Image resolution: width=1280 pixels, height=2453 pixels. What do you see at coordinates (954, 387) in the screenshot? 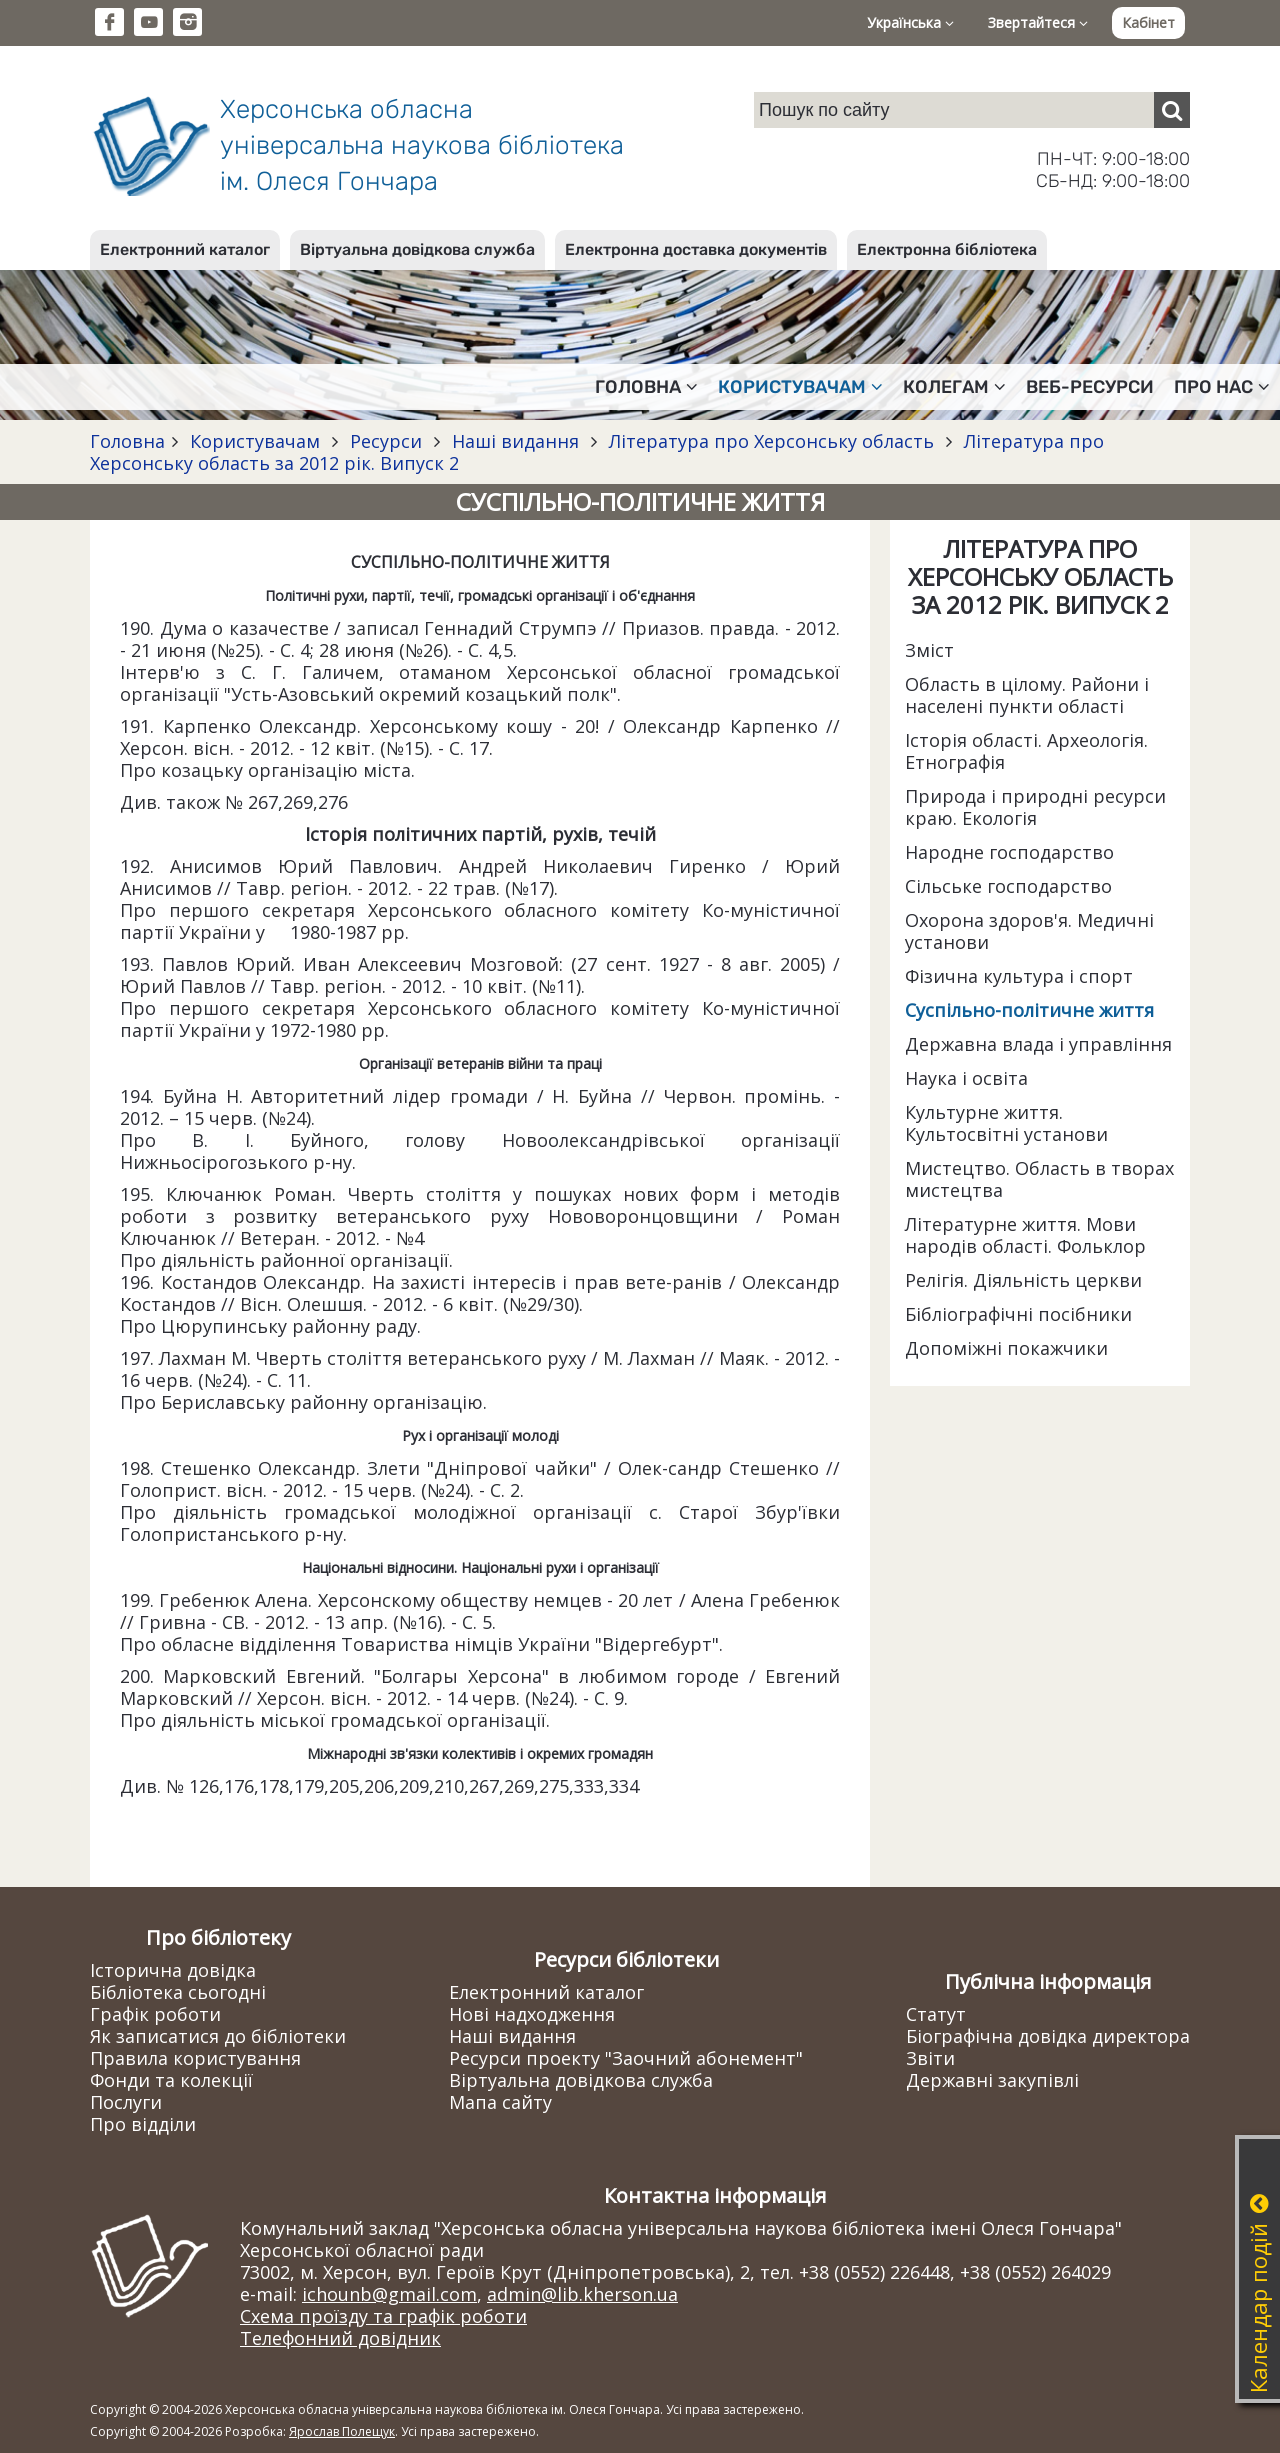
I see `Колегам [button]` at bounding box center [954, 387].